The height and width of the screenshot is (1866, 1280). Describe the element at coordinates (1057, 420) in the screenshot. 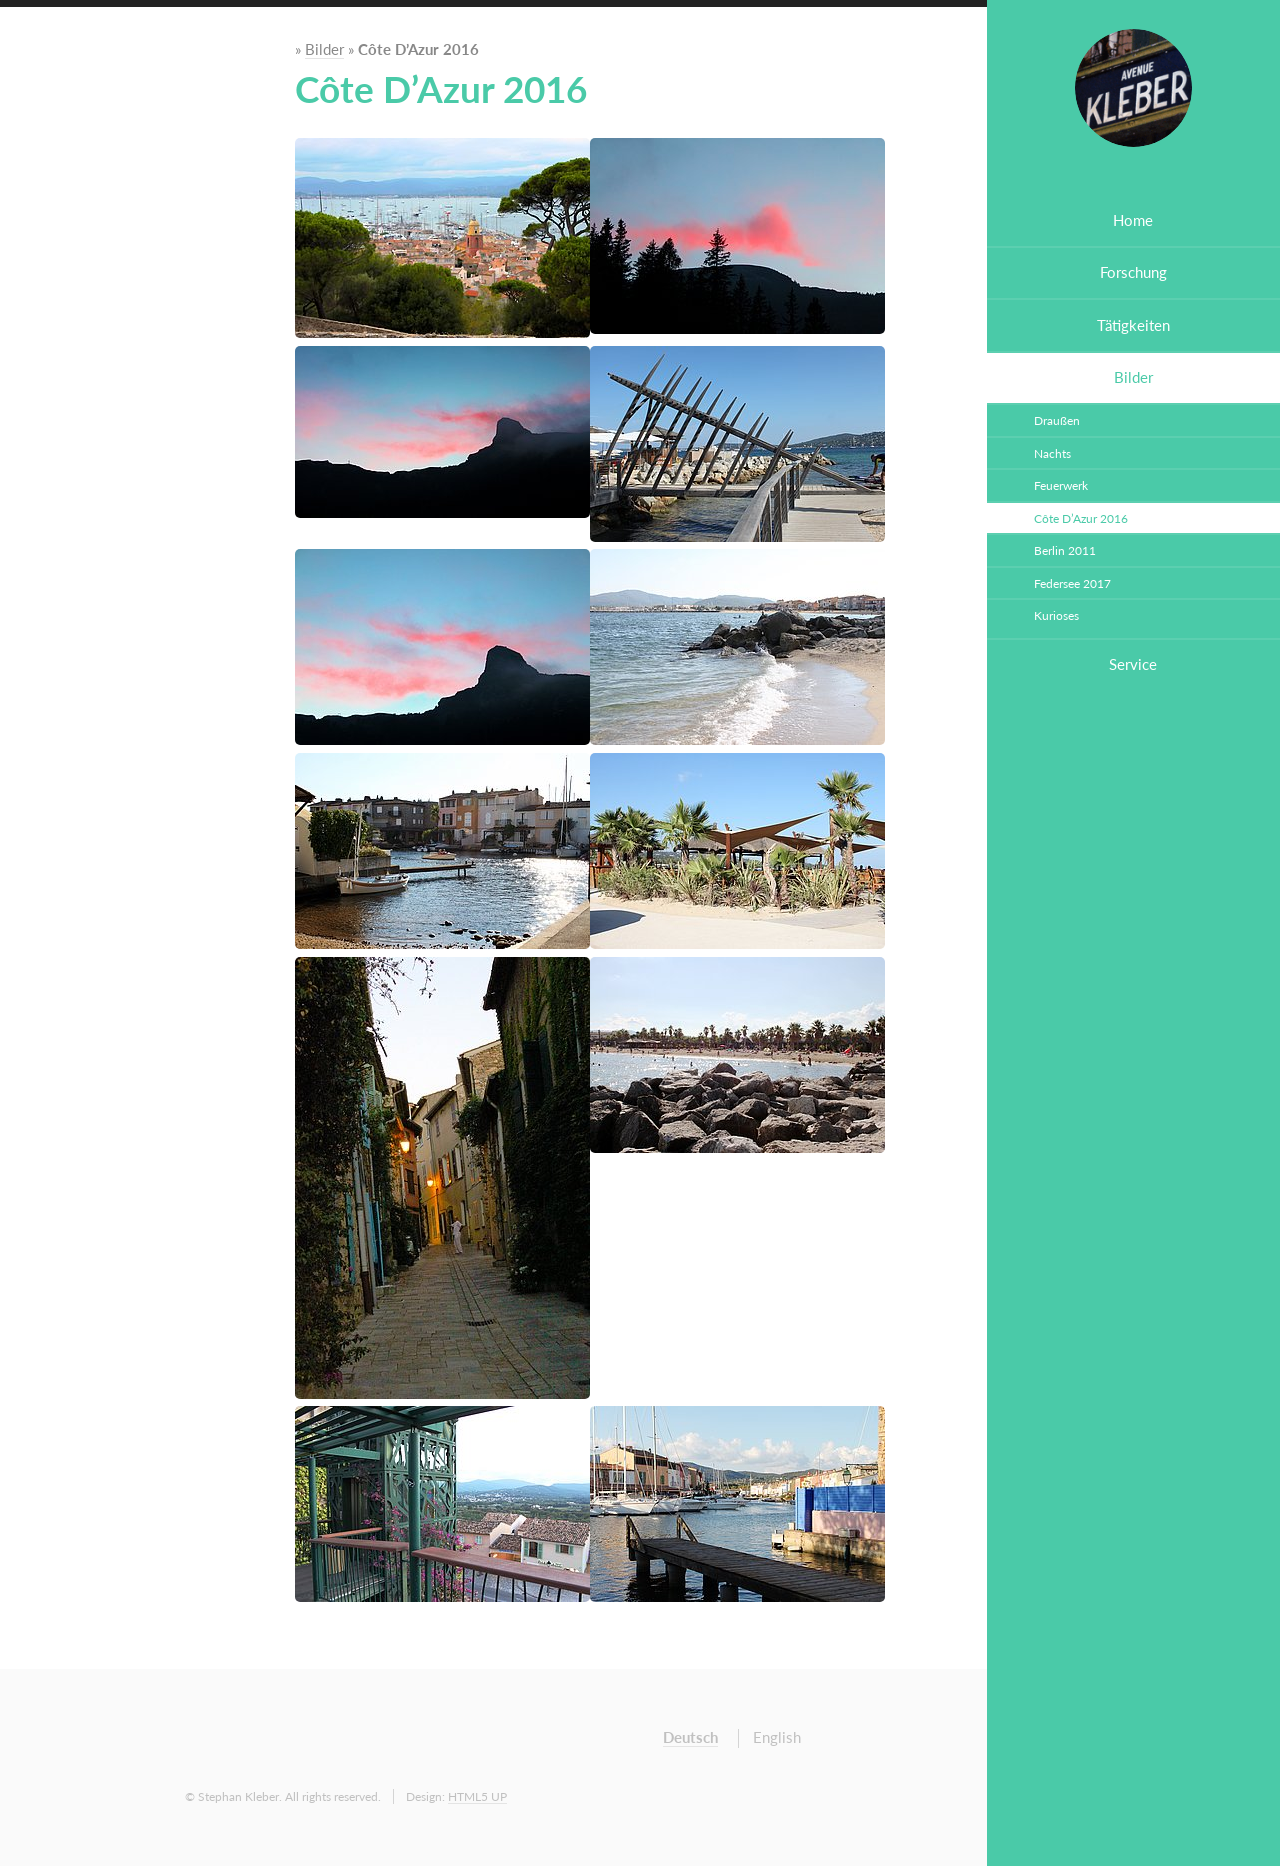

I see `Draußen` at that location.